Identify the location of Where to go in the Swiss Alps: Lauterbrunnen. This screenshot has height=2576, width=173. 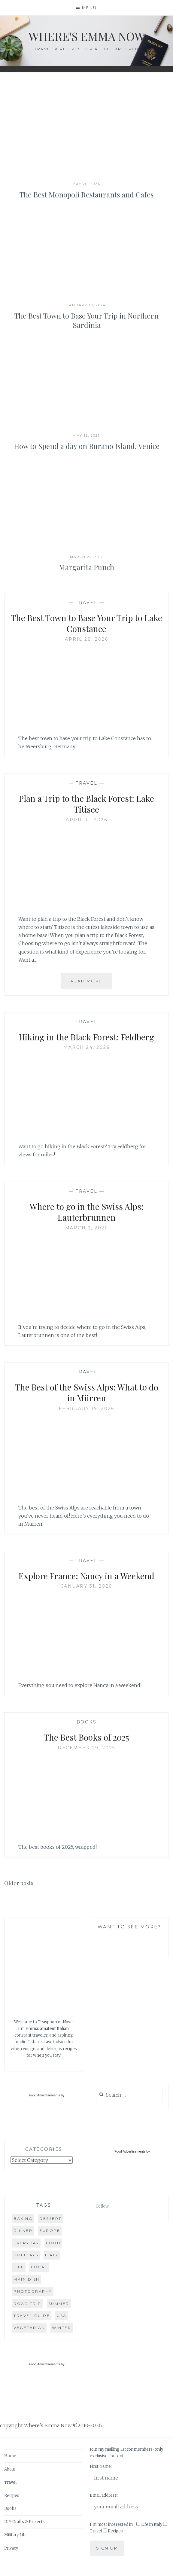
(87, 1212).